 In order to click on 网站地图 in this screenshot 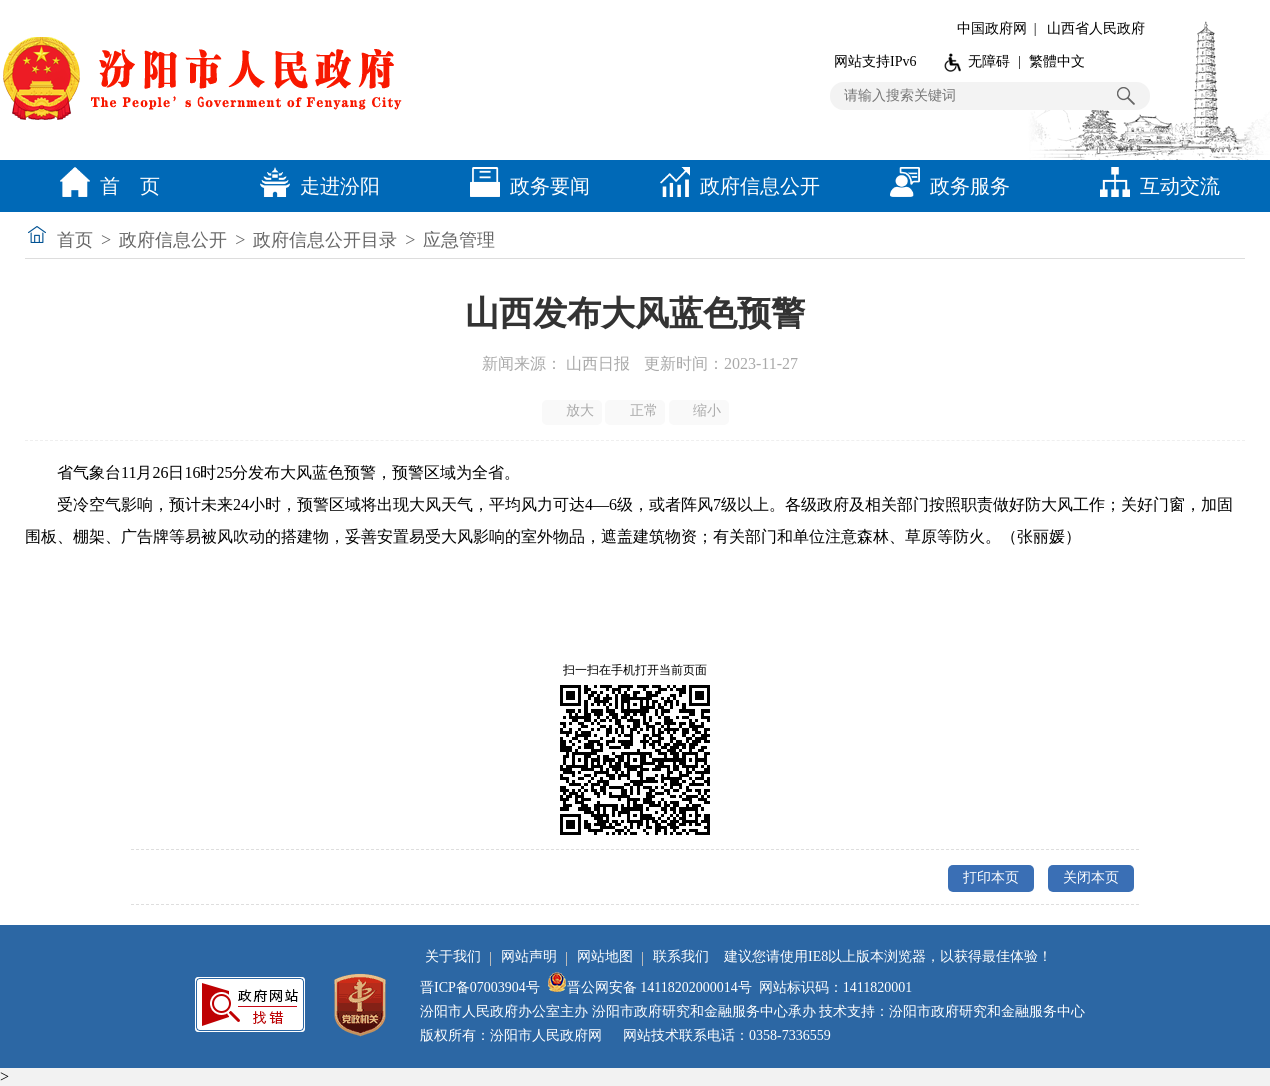, I will do `click(605, 956)`.